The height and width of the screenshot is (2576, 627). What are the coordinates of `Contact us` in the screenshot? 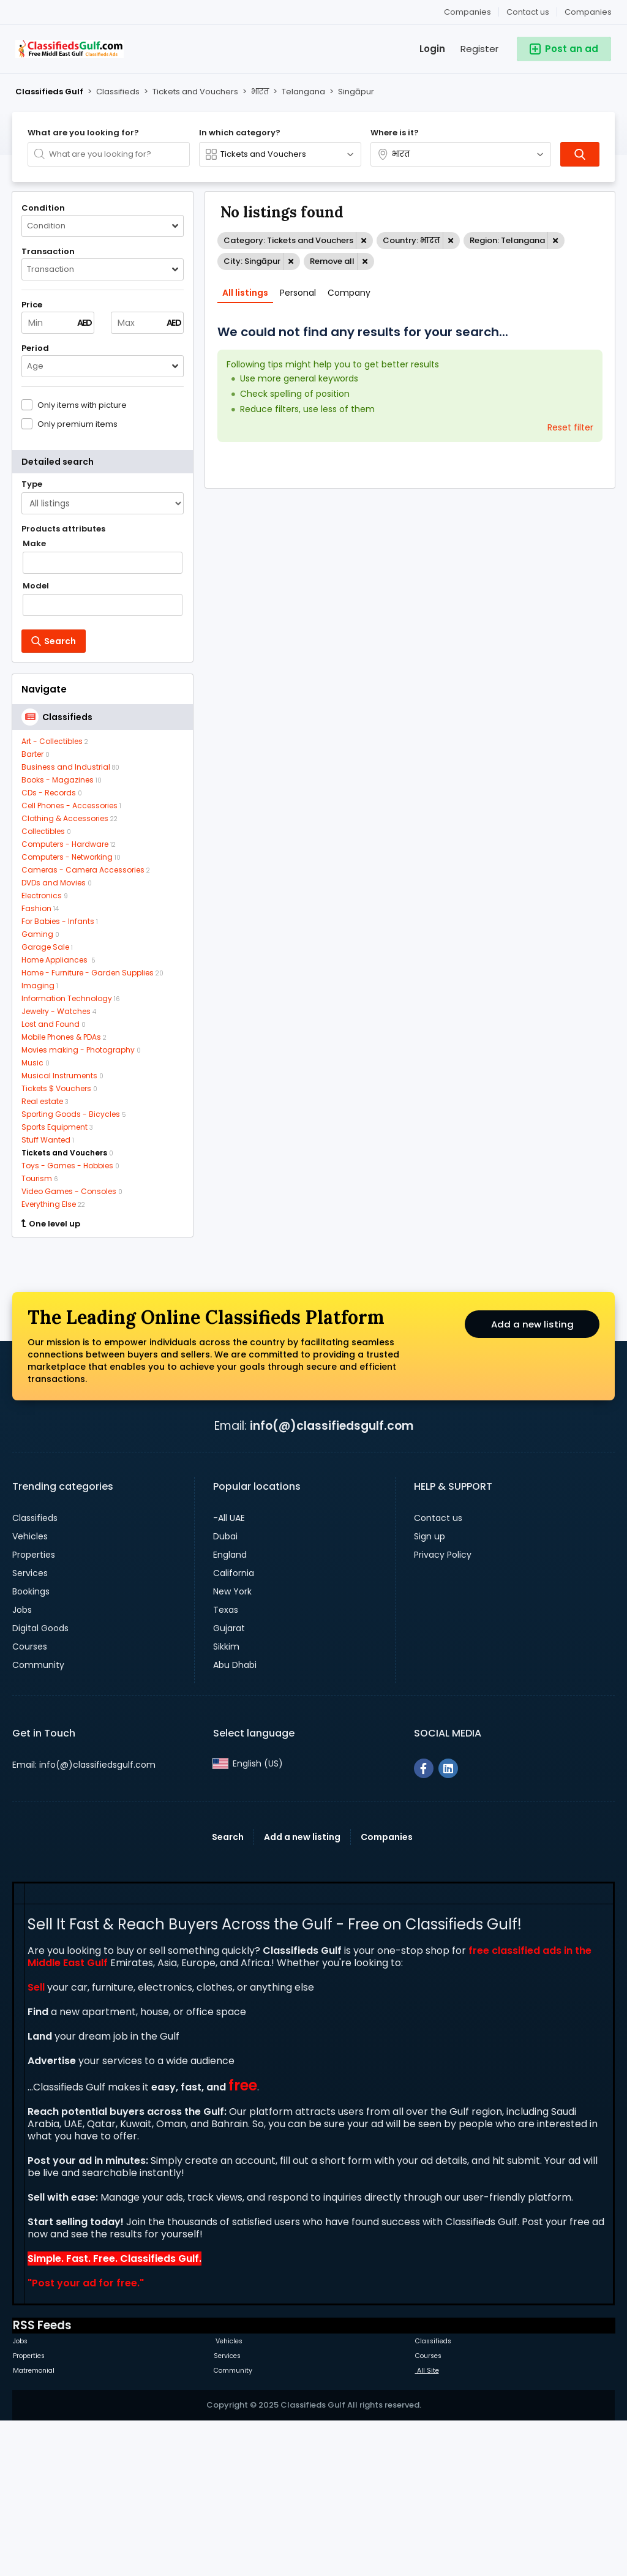 It's located at (527, 12).